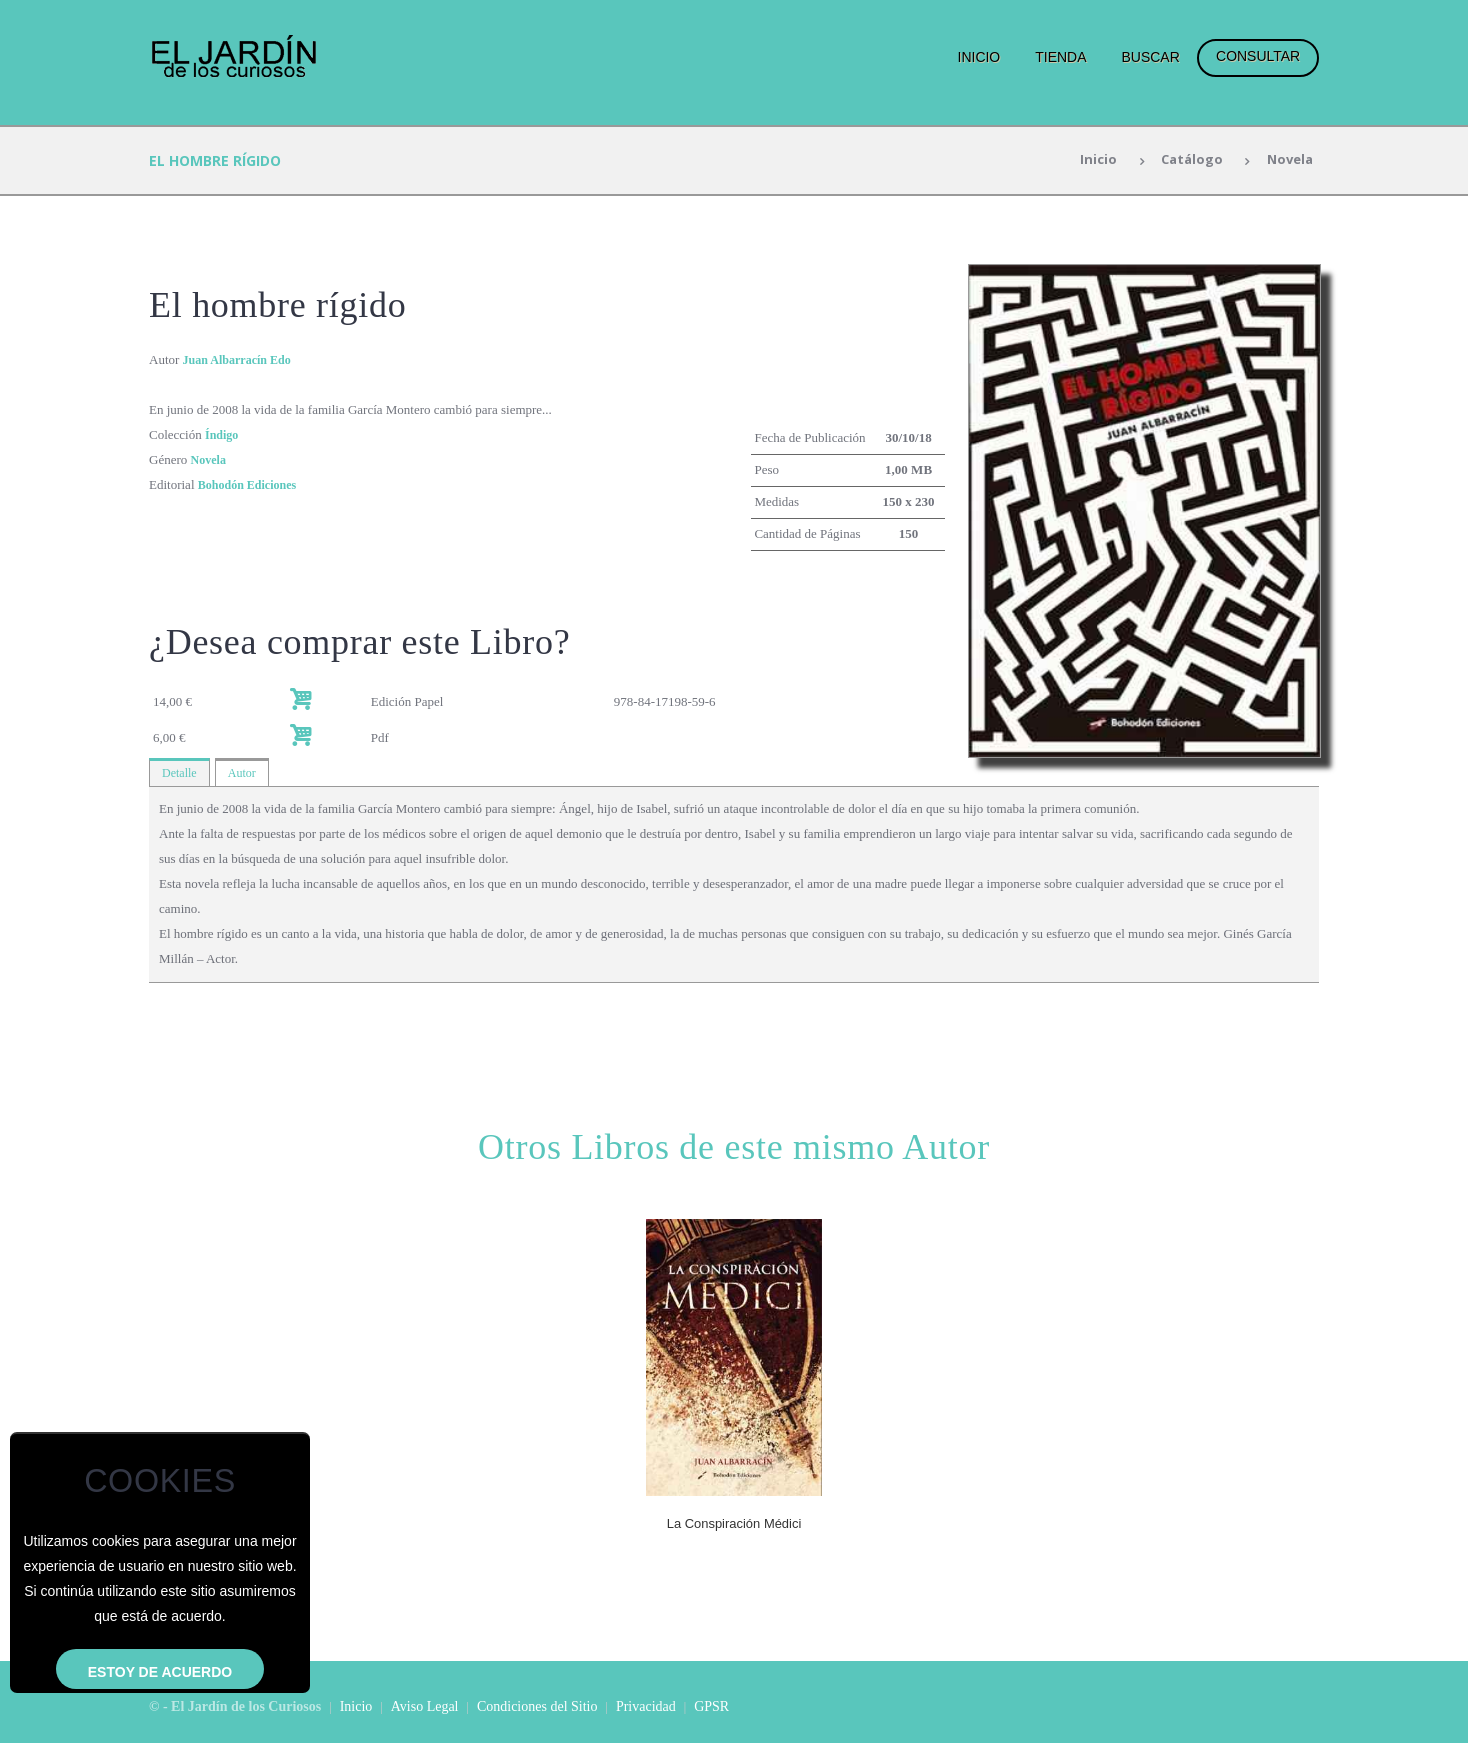 The image size is (1468, 1743). Describe the element at coordinates (1258, 56) in the screenshot. I see `Consultar` at that location.